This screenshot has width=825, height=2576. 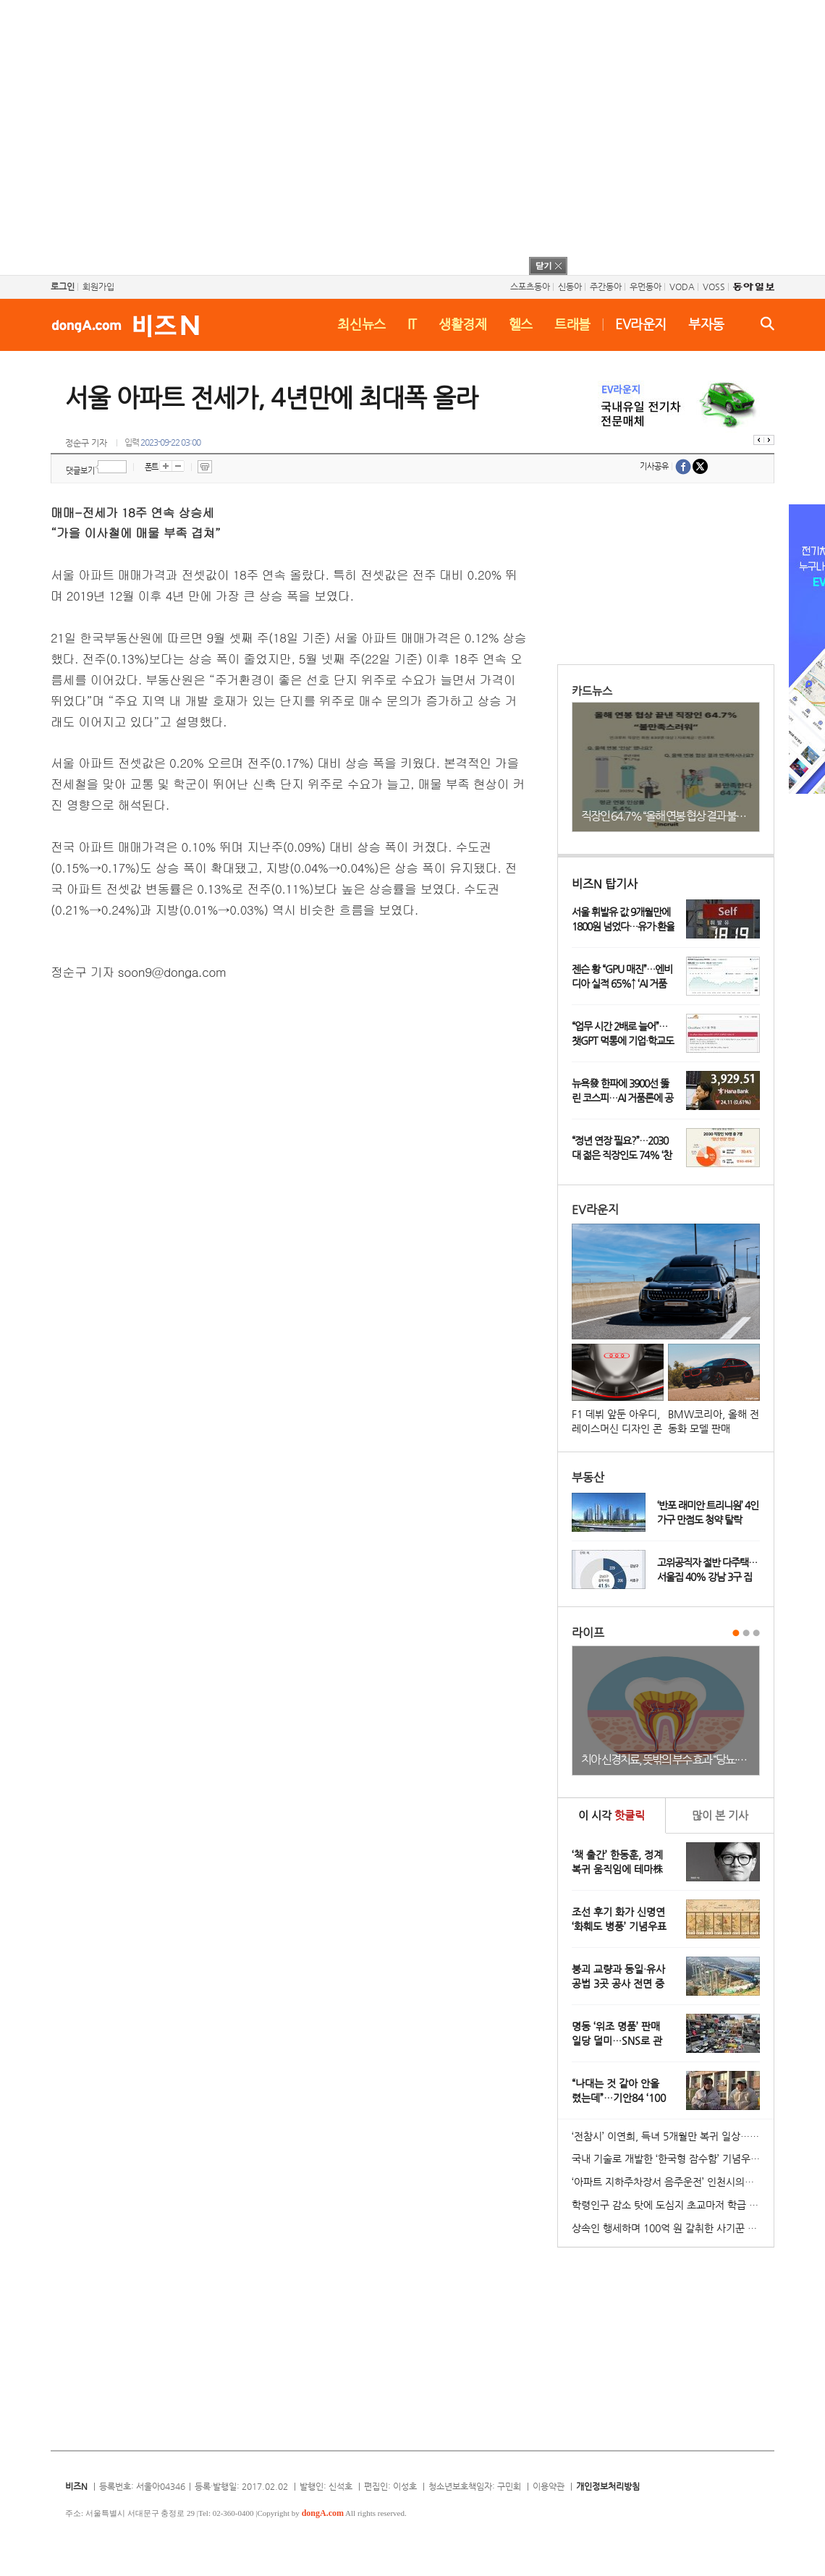 What do you see at coordinates (570, 286) in the screenshot?
I see `신동아` at bounding box center [570, 286].